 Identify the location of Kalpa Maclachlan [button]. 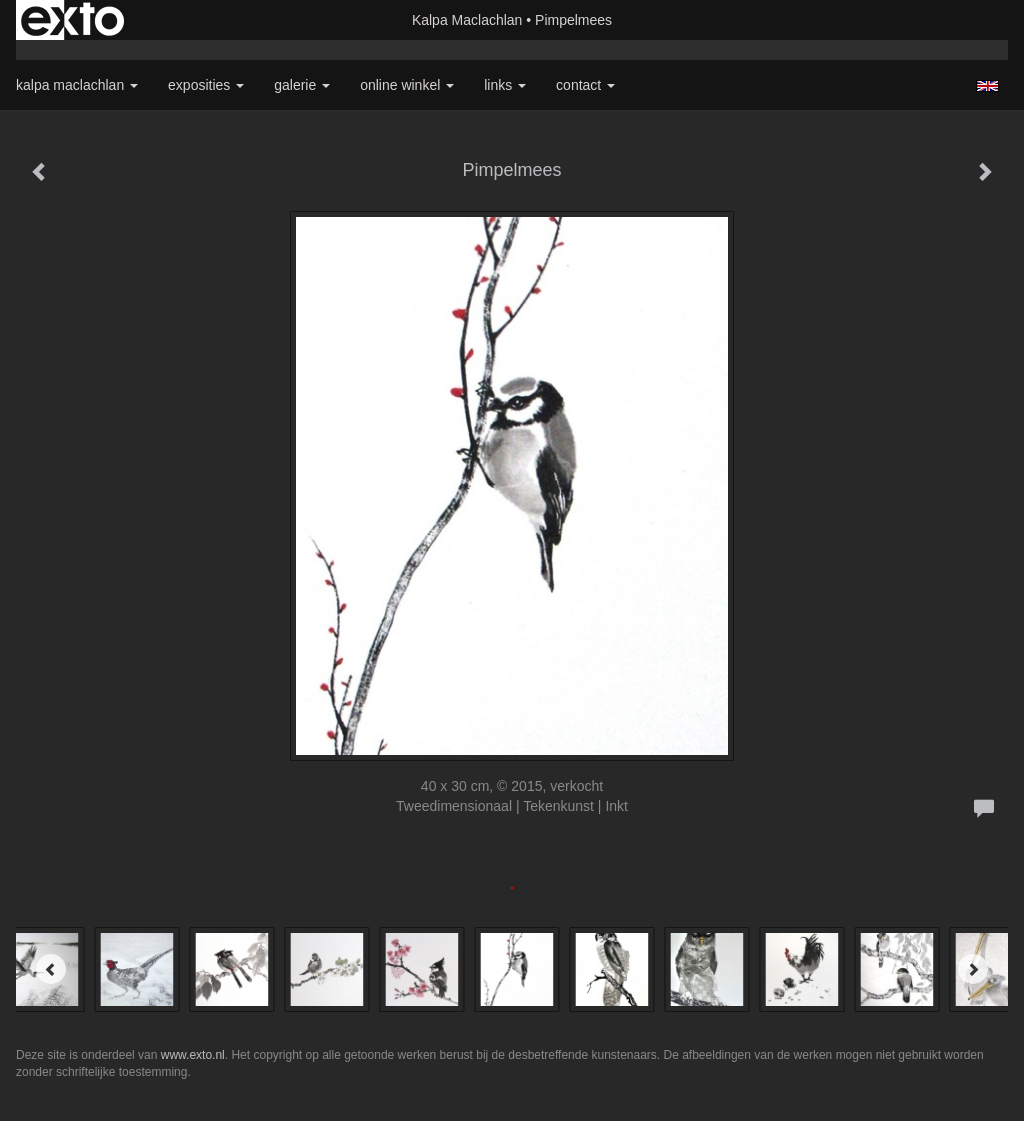
(77, 85).